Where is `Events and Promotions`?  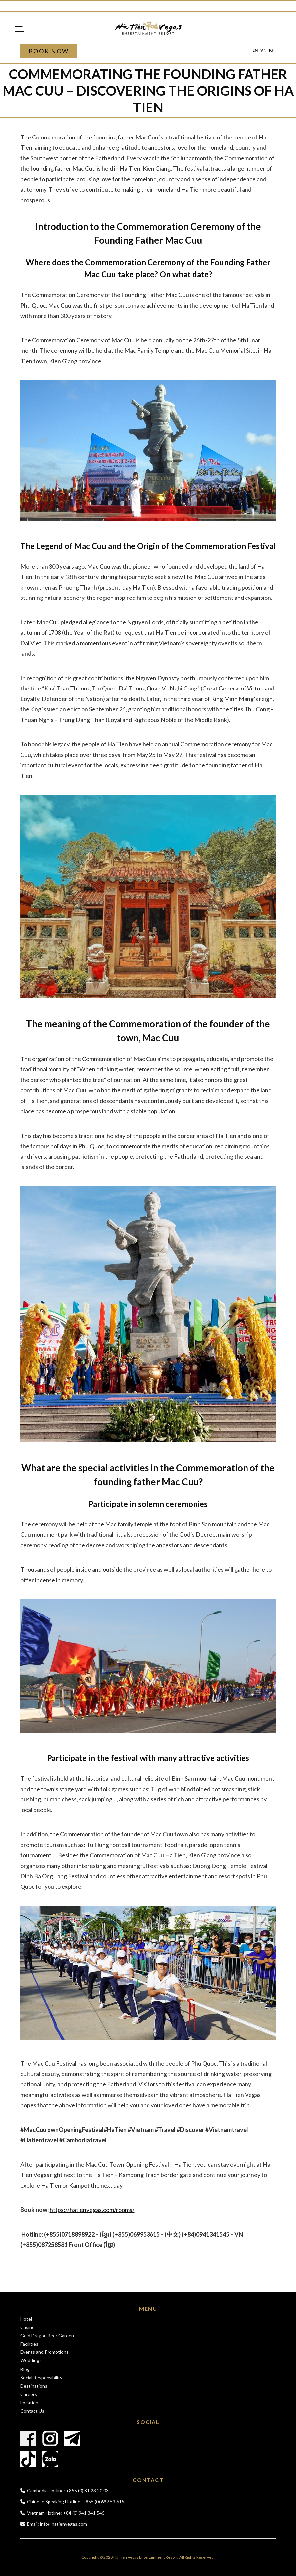
Events and Promotions is located at coordinates (44, 2352).